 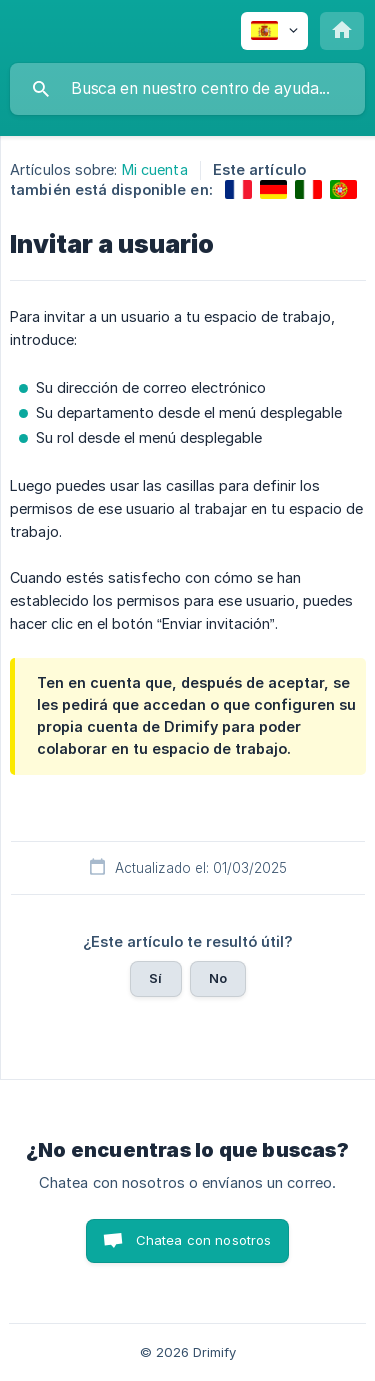 I want to click on Sí [button], so click(x=155, y=978).